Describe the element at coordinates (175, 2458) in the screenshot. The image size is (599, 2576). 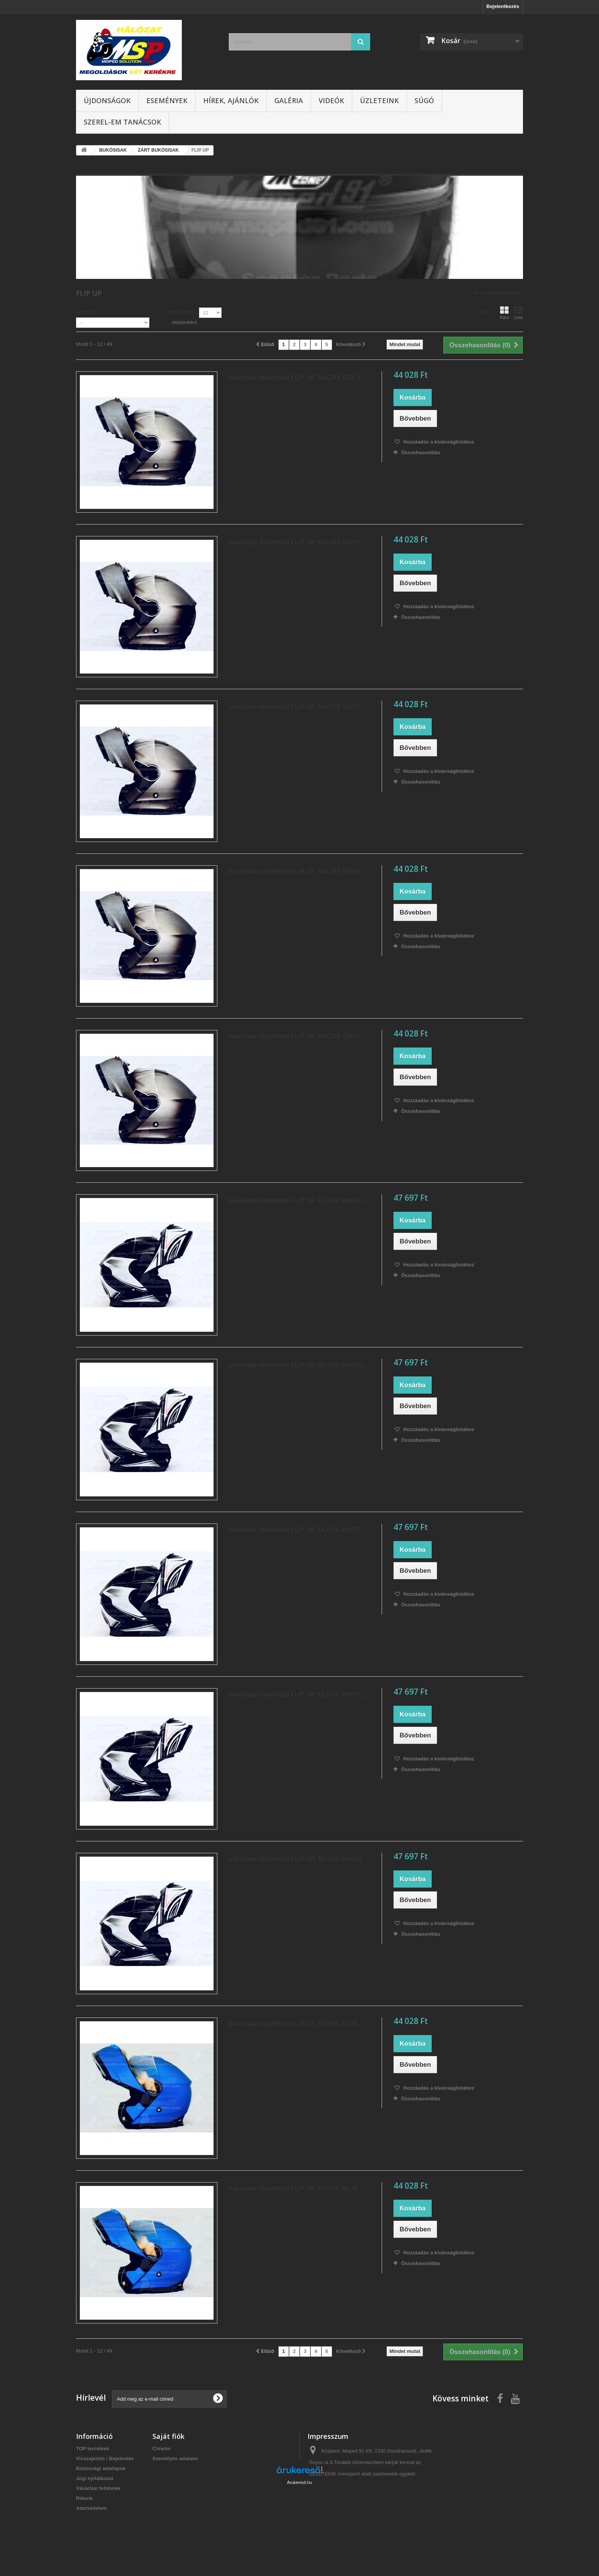
I see `Személyes adataim` at that location.